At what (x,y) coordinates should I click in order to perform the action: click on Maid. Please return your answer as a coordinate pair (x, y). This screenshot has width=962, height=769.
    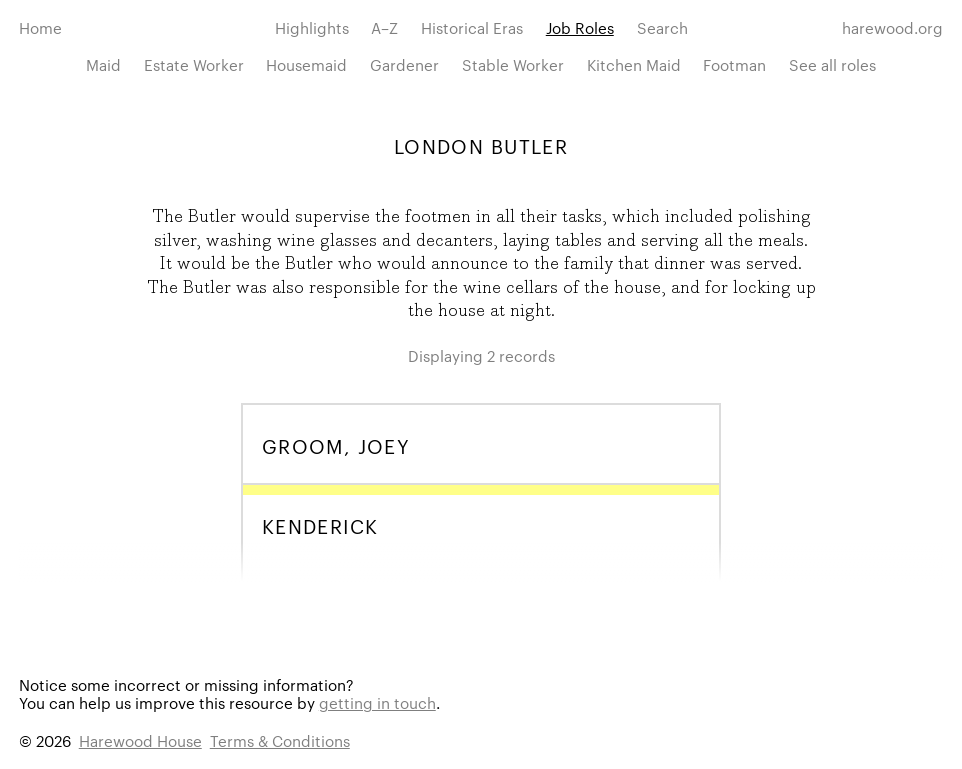
    Looking at the image, I should click on (103, 64).